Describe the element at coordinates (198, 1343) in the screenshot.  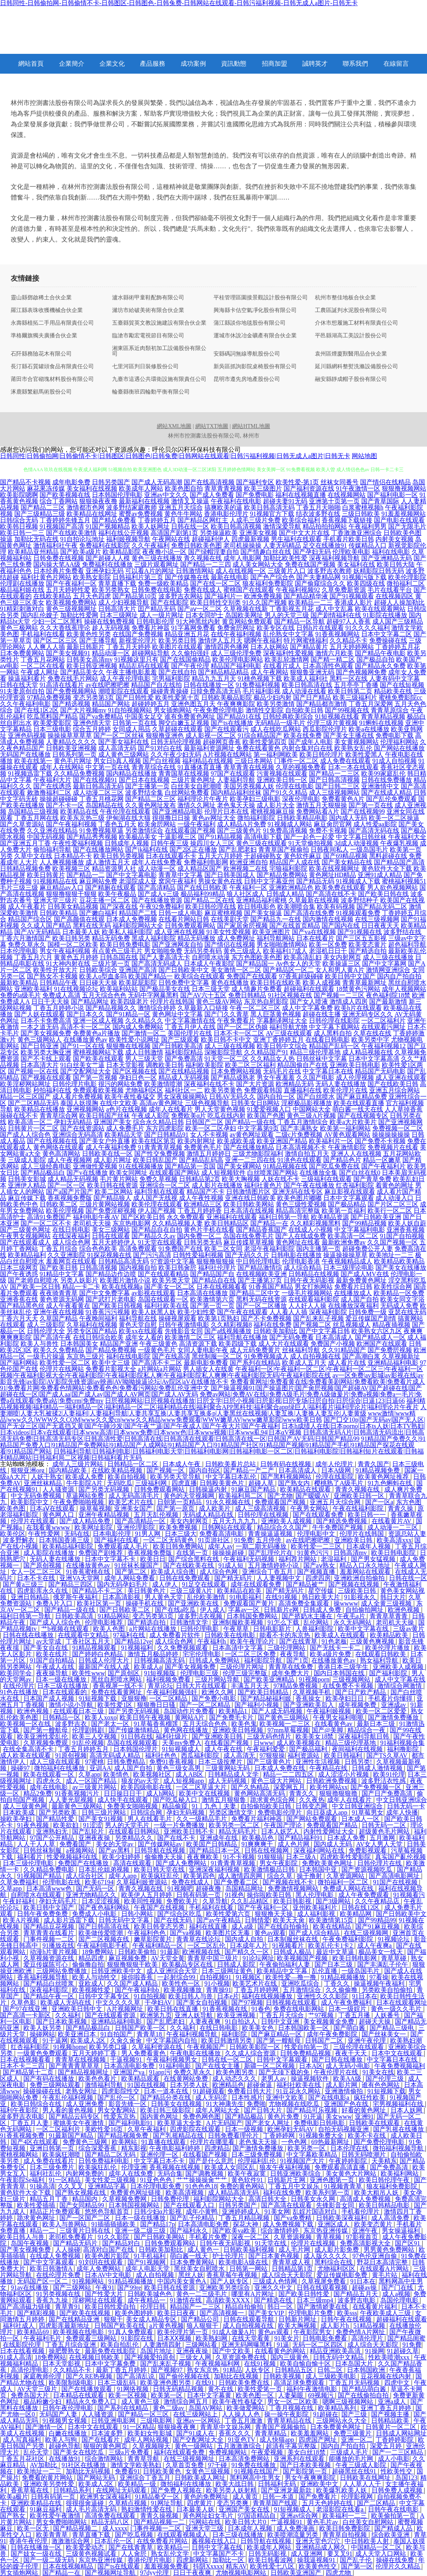
I see `高清资源下载` at that location.